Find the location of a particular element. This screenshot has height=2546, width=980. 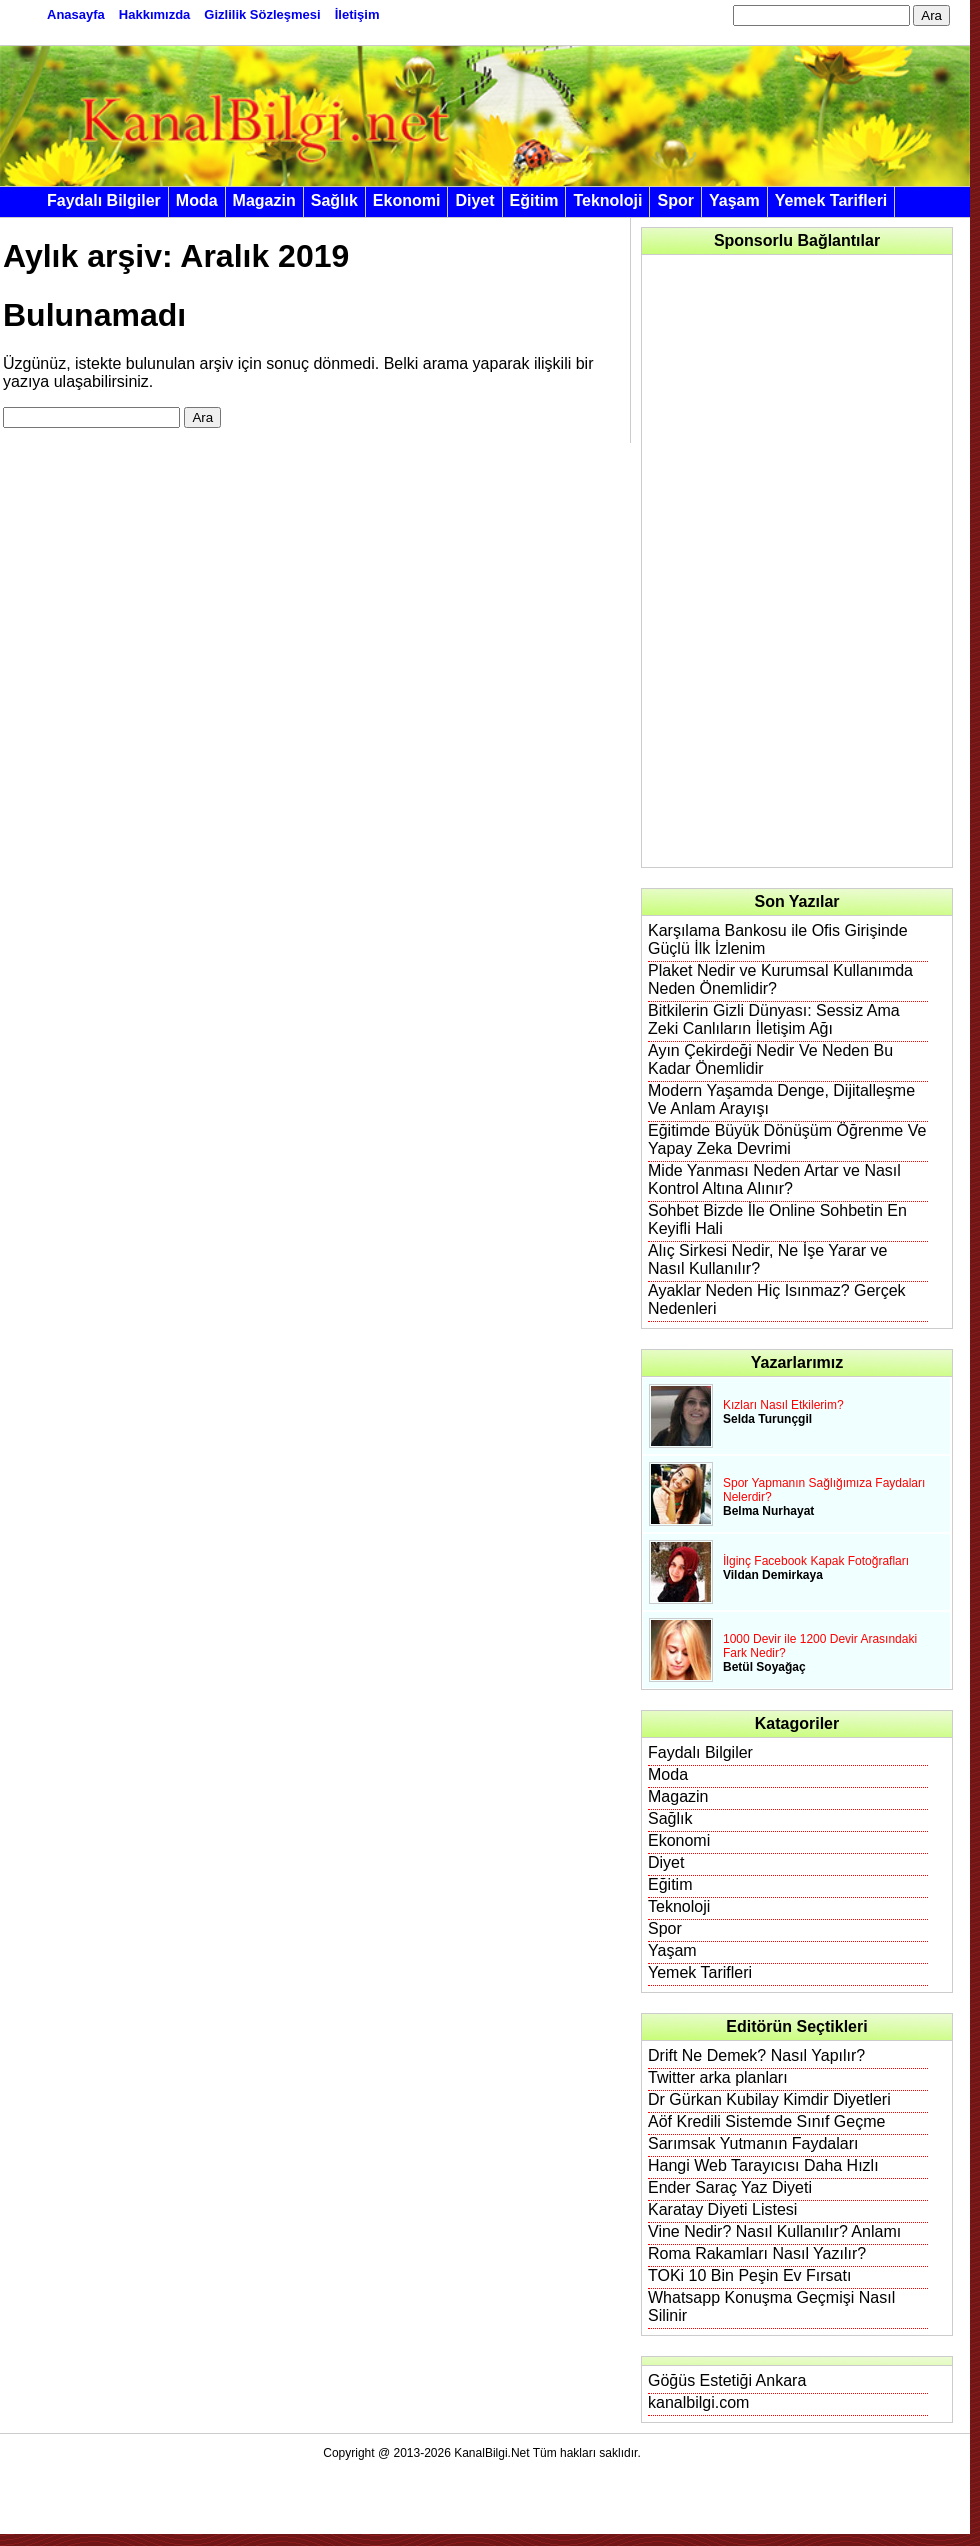

Whatsapp Konuşma Geçmişi Nasıl Silinir is located at coordinates (771, 2306).